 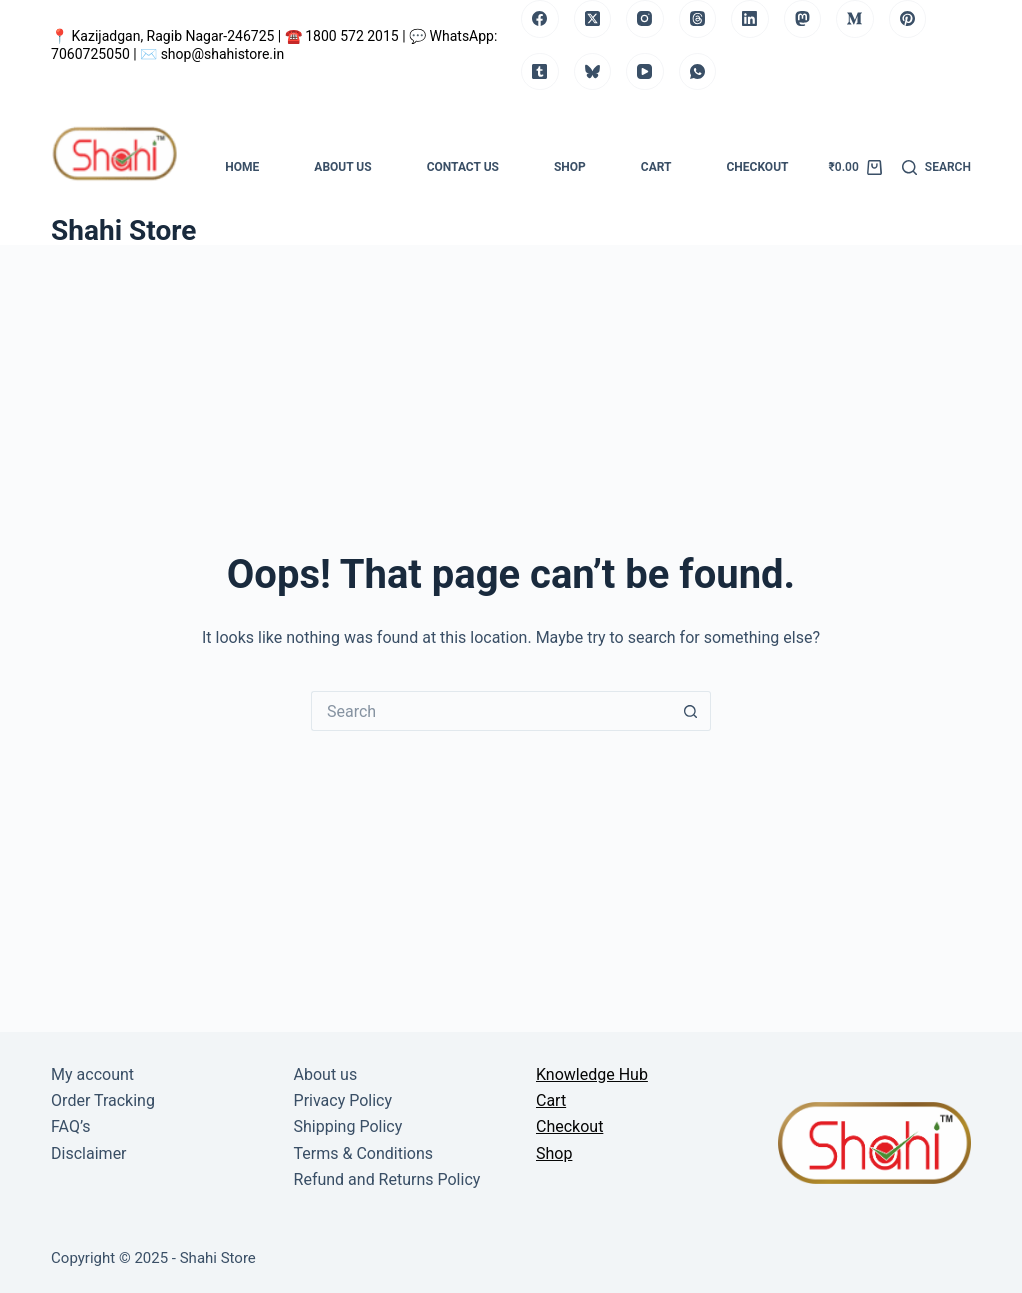 I want to click on [Instagram], so click(x=645, y=19).